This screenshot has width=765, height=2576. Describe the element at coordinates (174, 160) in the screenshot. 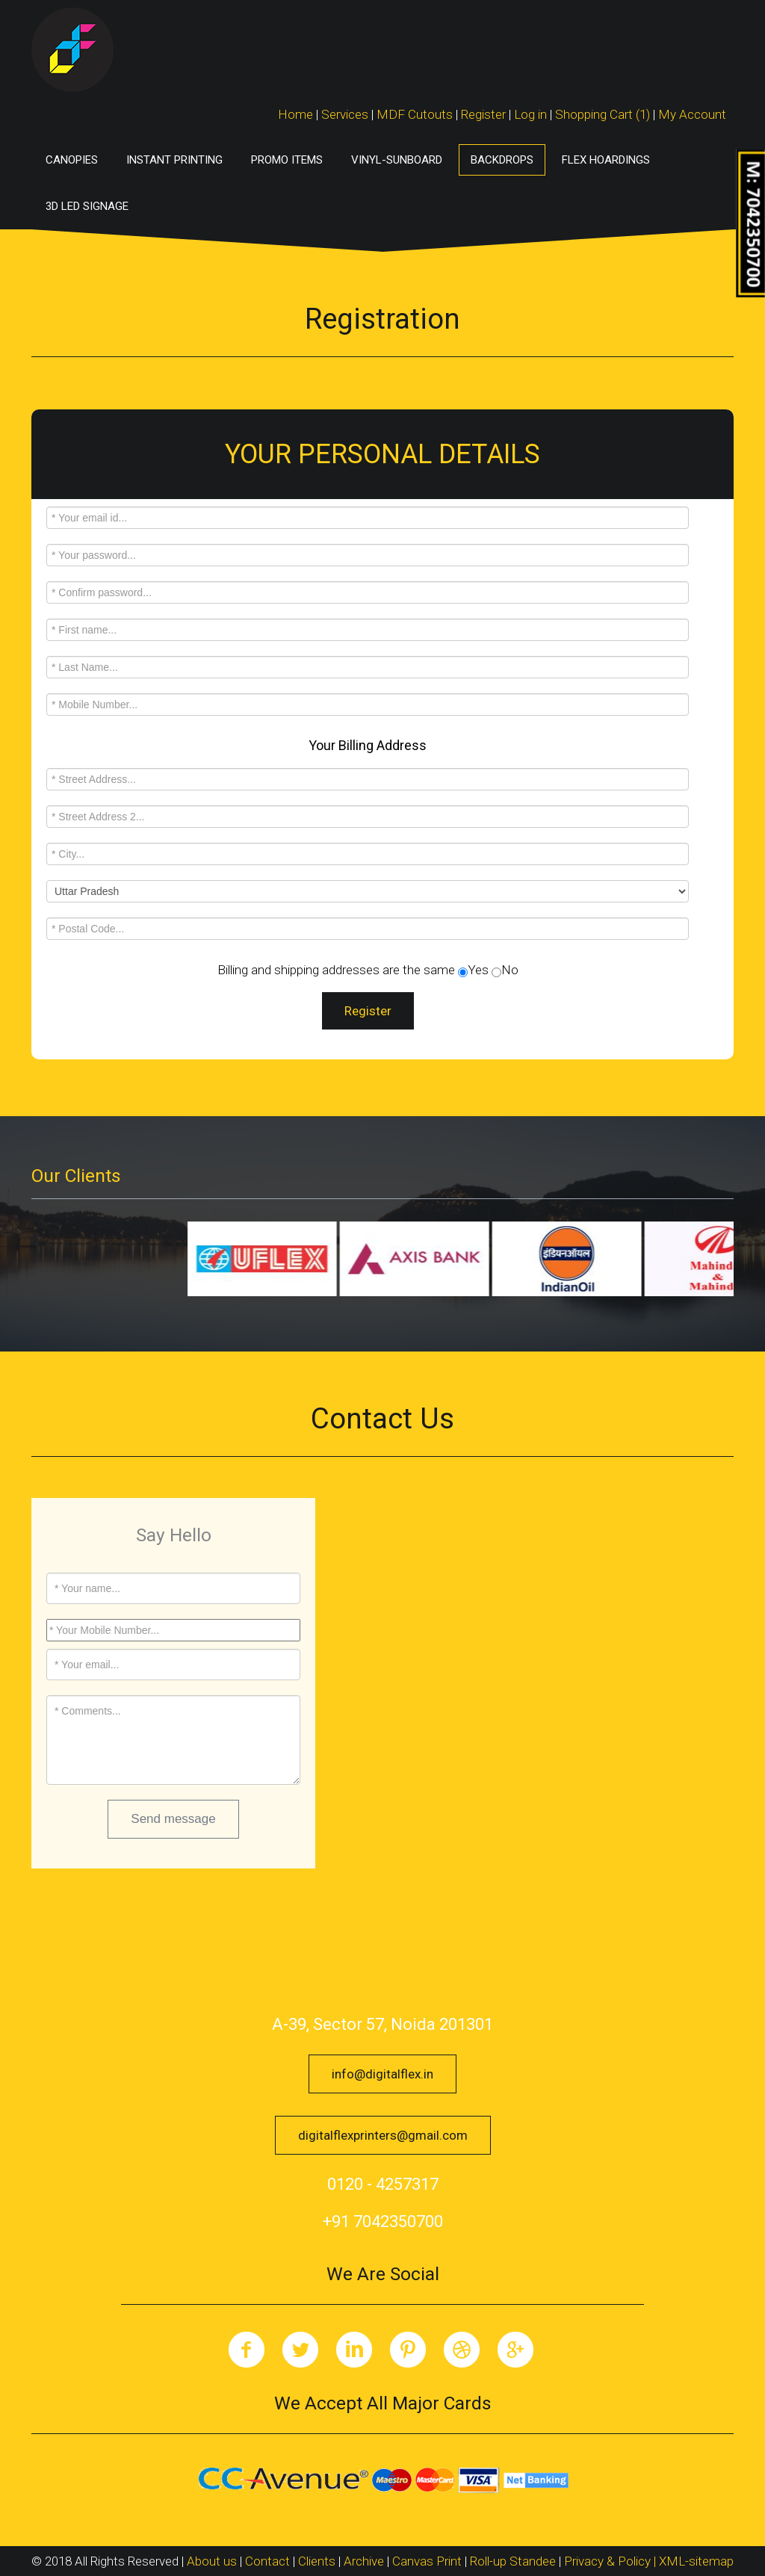

I see `Instant Printing` at that location.